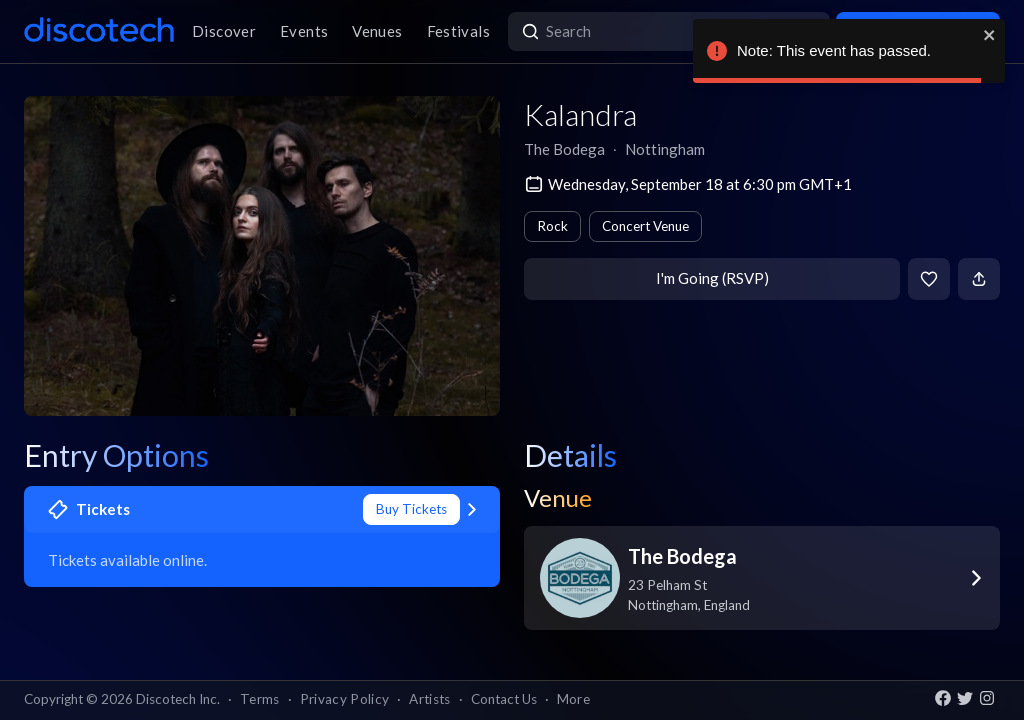  I want to click on Artists, so click(429, 699).